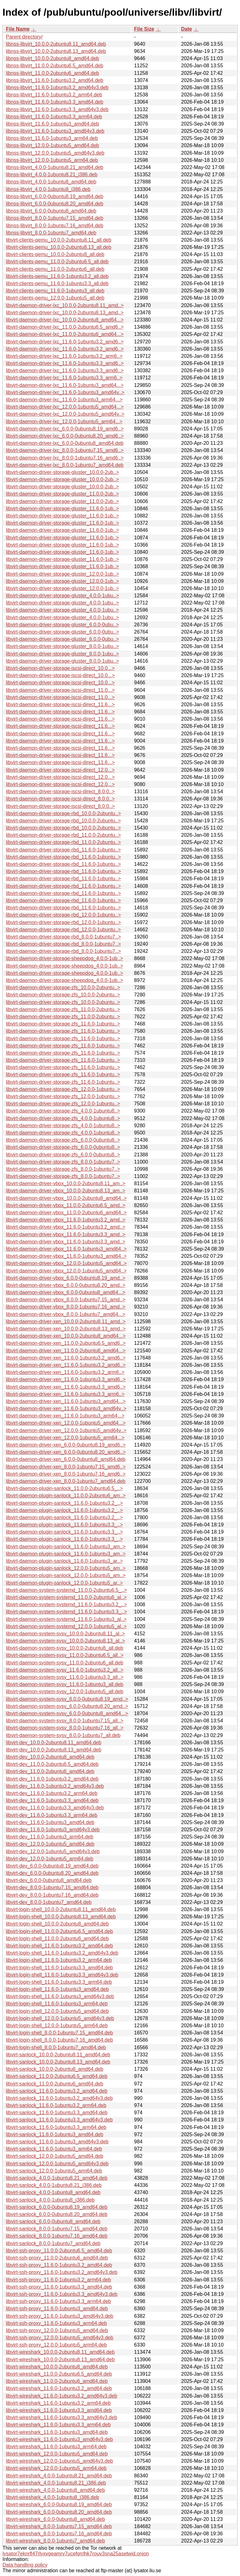 The image size is (240, 2576). What do you see at coordinates (54, 218) in the screenshot?
I see `libnss-libvirt_8.0.0-1ubuntu7.15_amd64.deb` at bounding box center [54, 218].